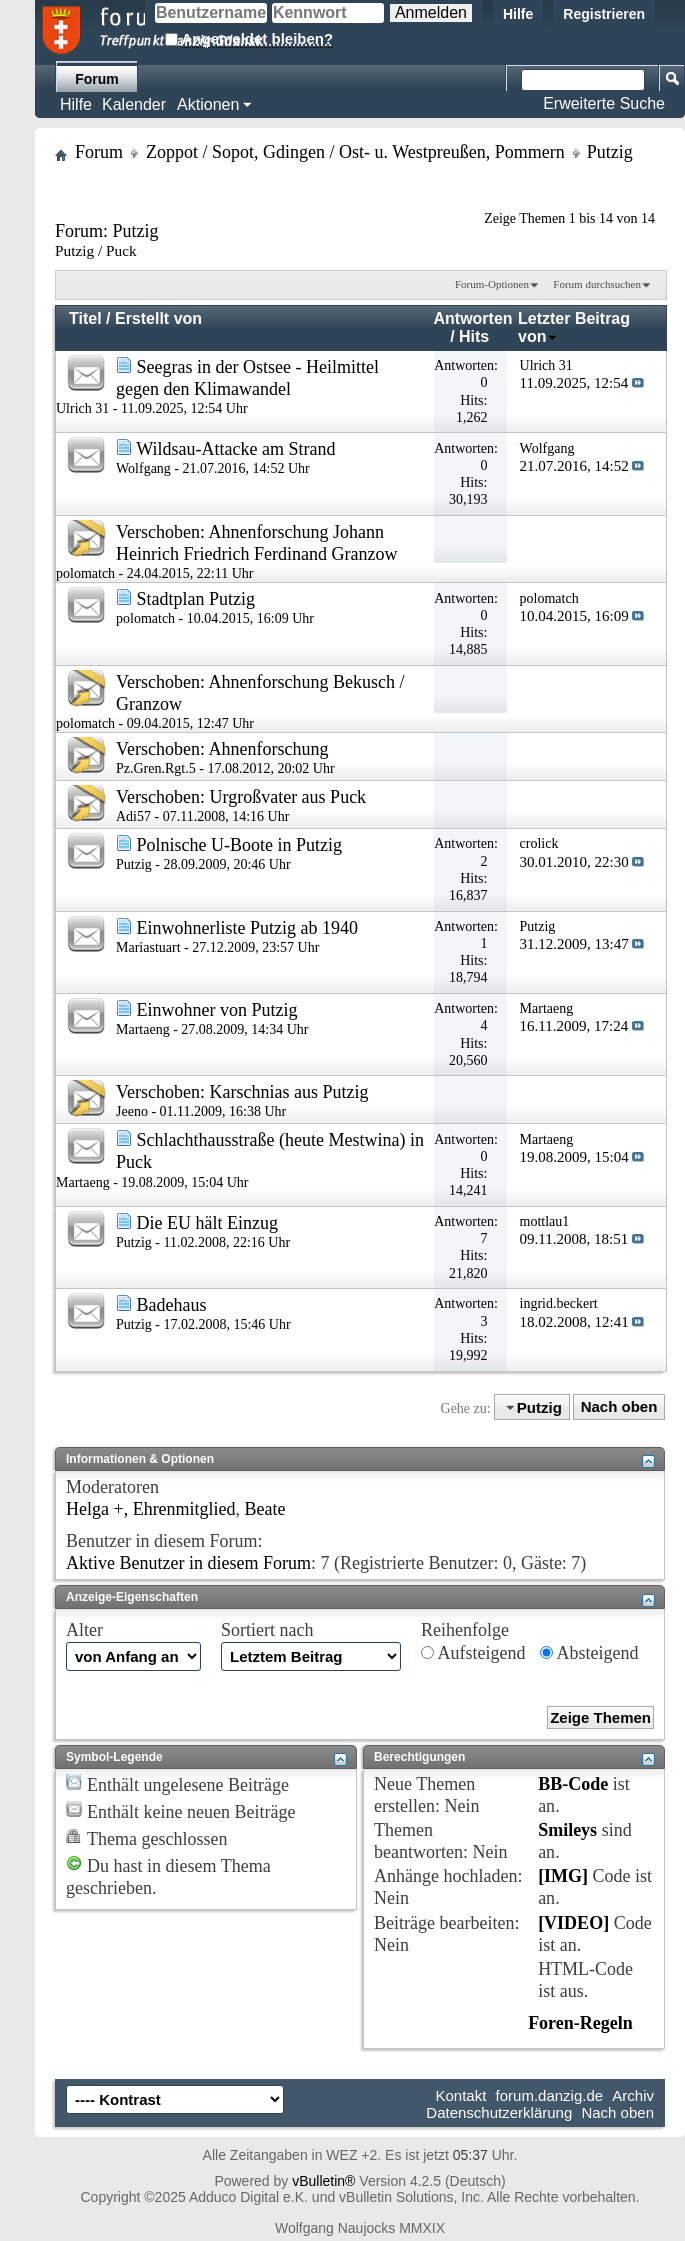 The width and height of the screenshot is (685, 2241). I want to click on Die EU hält Einzug, so click(207, 1223).